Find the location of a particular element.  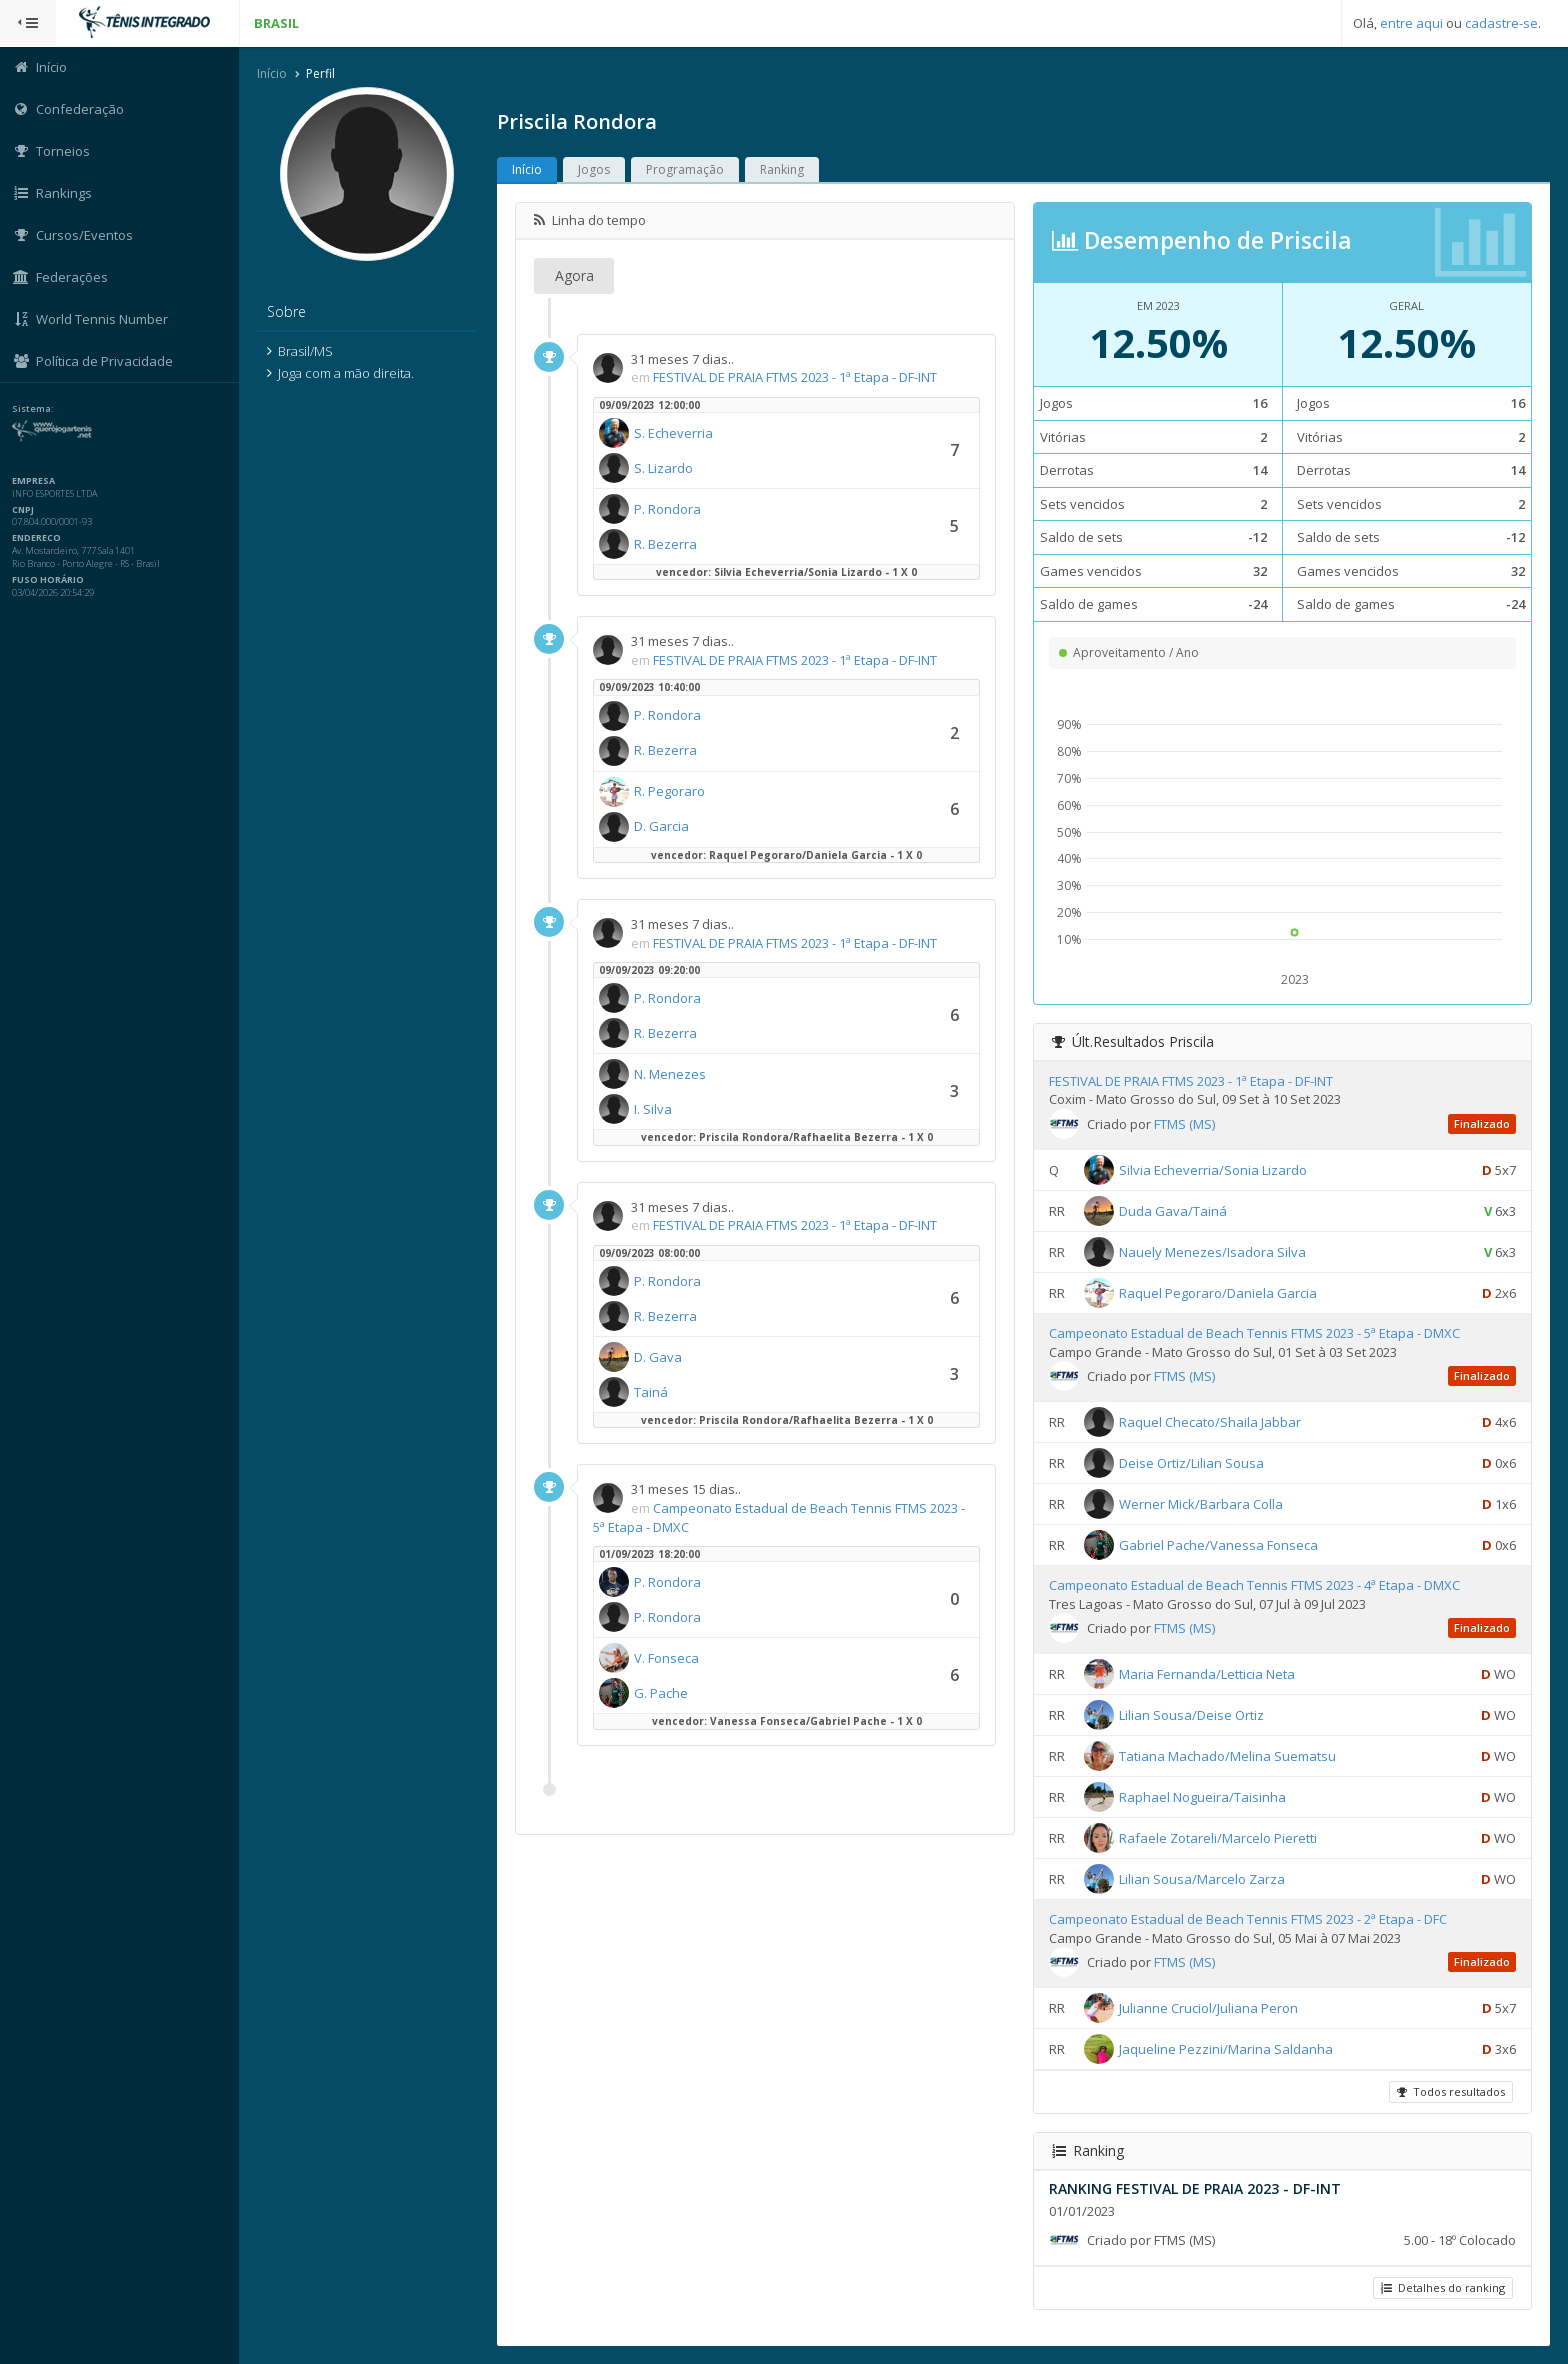

Raquel Pegoraro/Daniela Garcia is located at coordinates (1218, 1293).